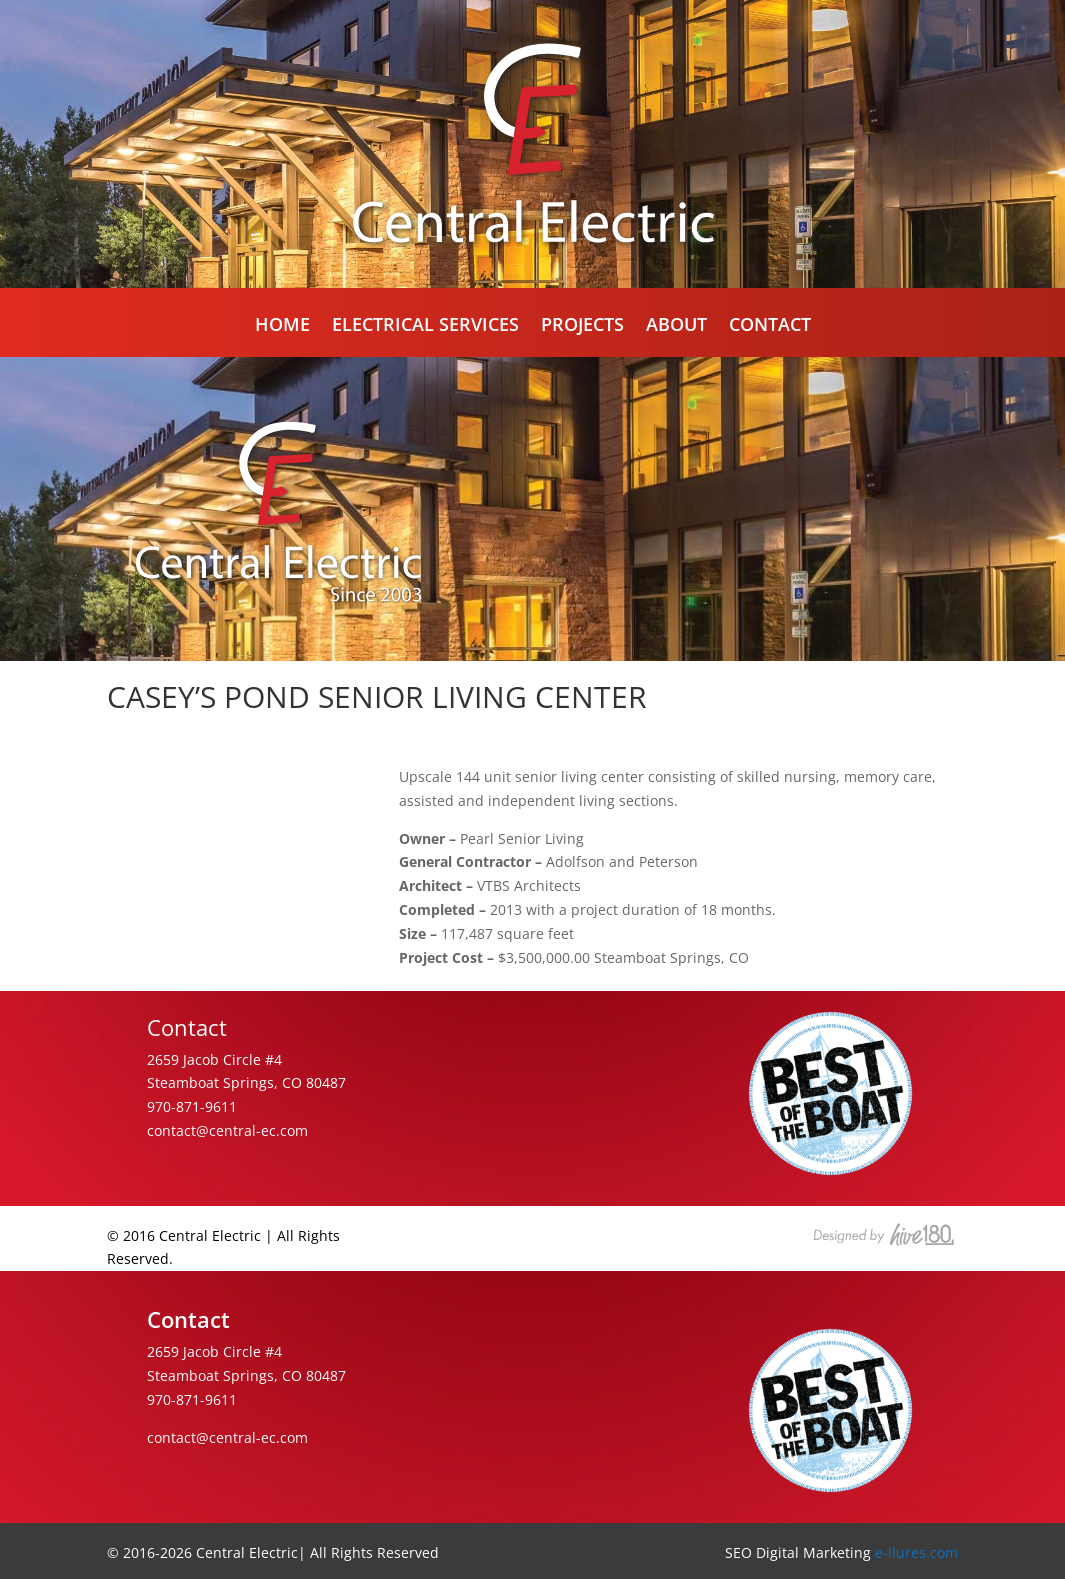 The height and width of the screenshot is (1579, 1065). Describe the element at coordinates (582, 326) in the screenshot. I see `Projects` at that location.